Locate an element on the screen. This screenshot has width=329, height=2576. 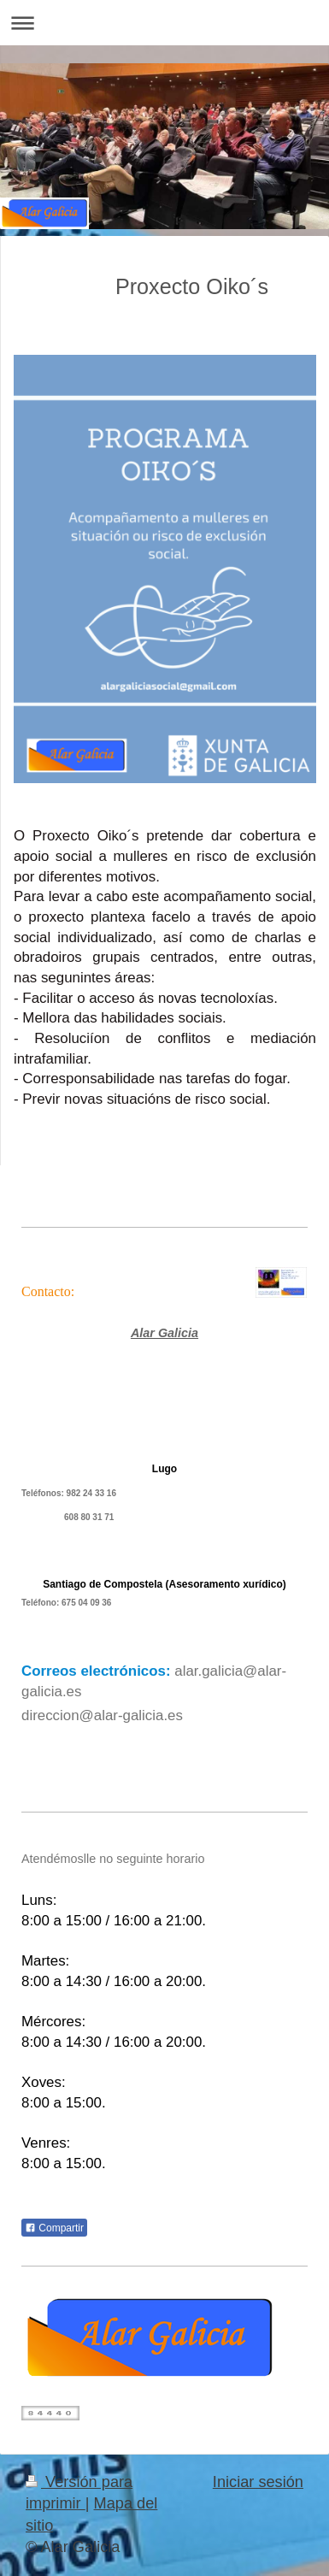
Abrir/cerrar la navegación is located at coordinates (164, 22).